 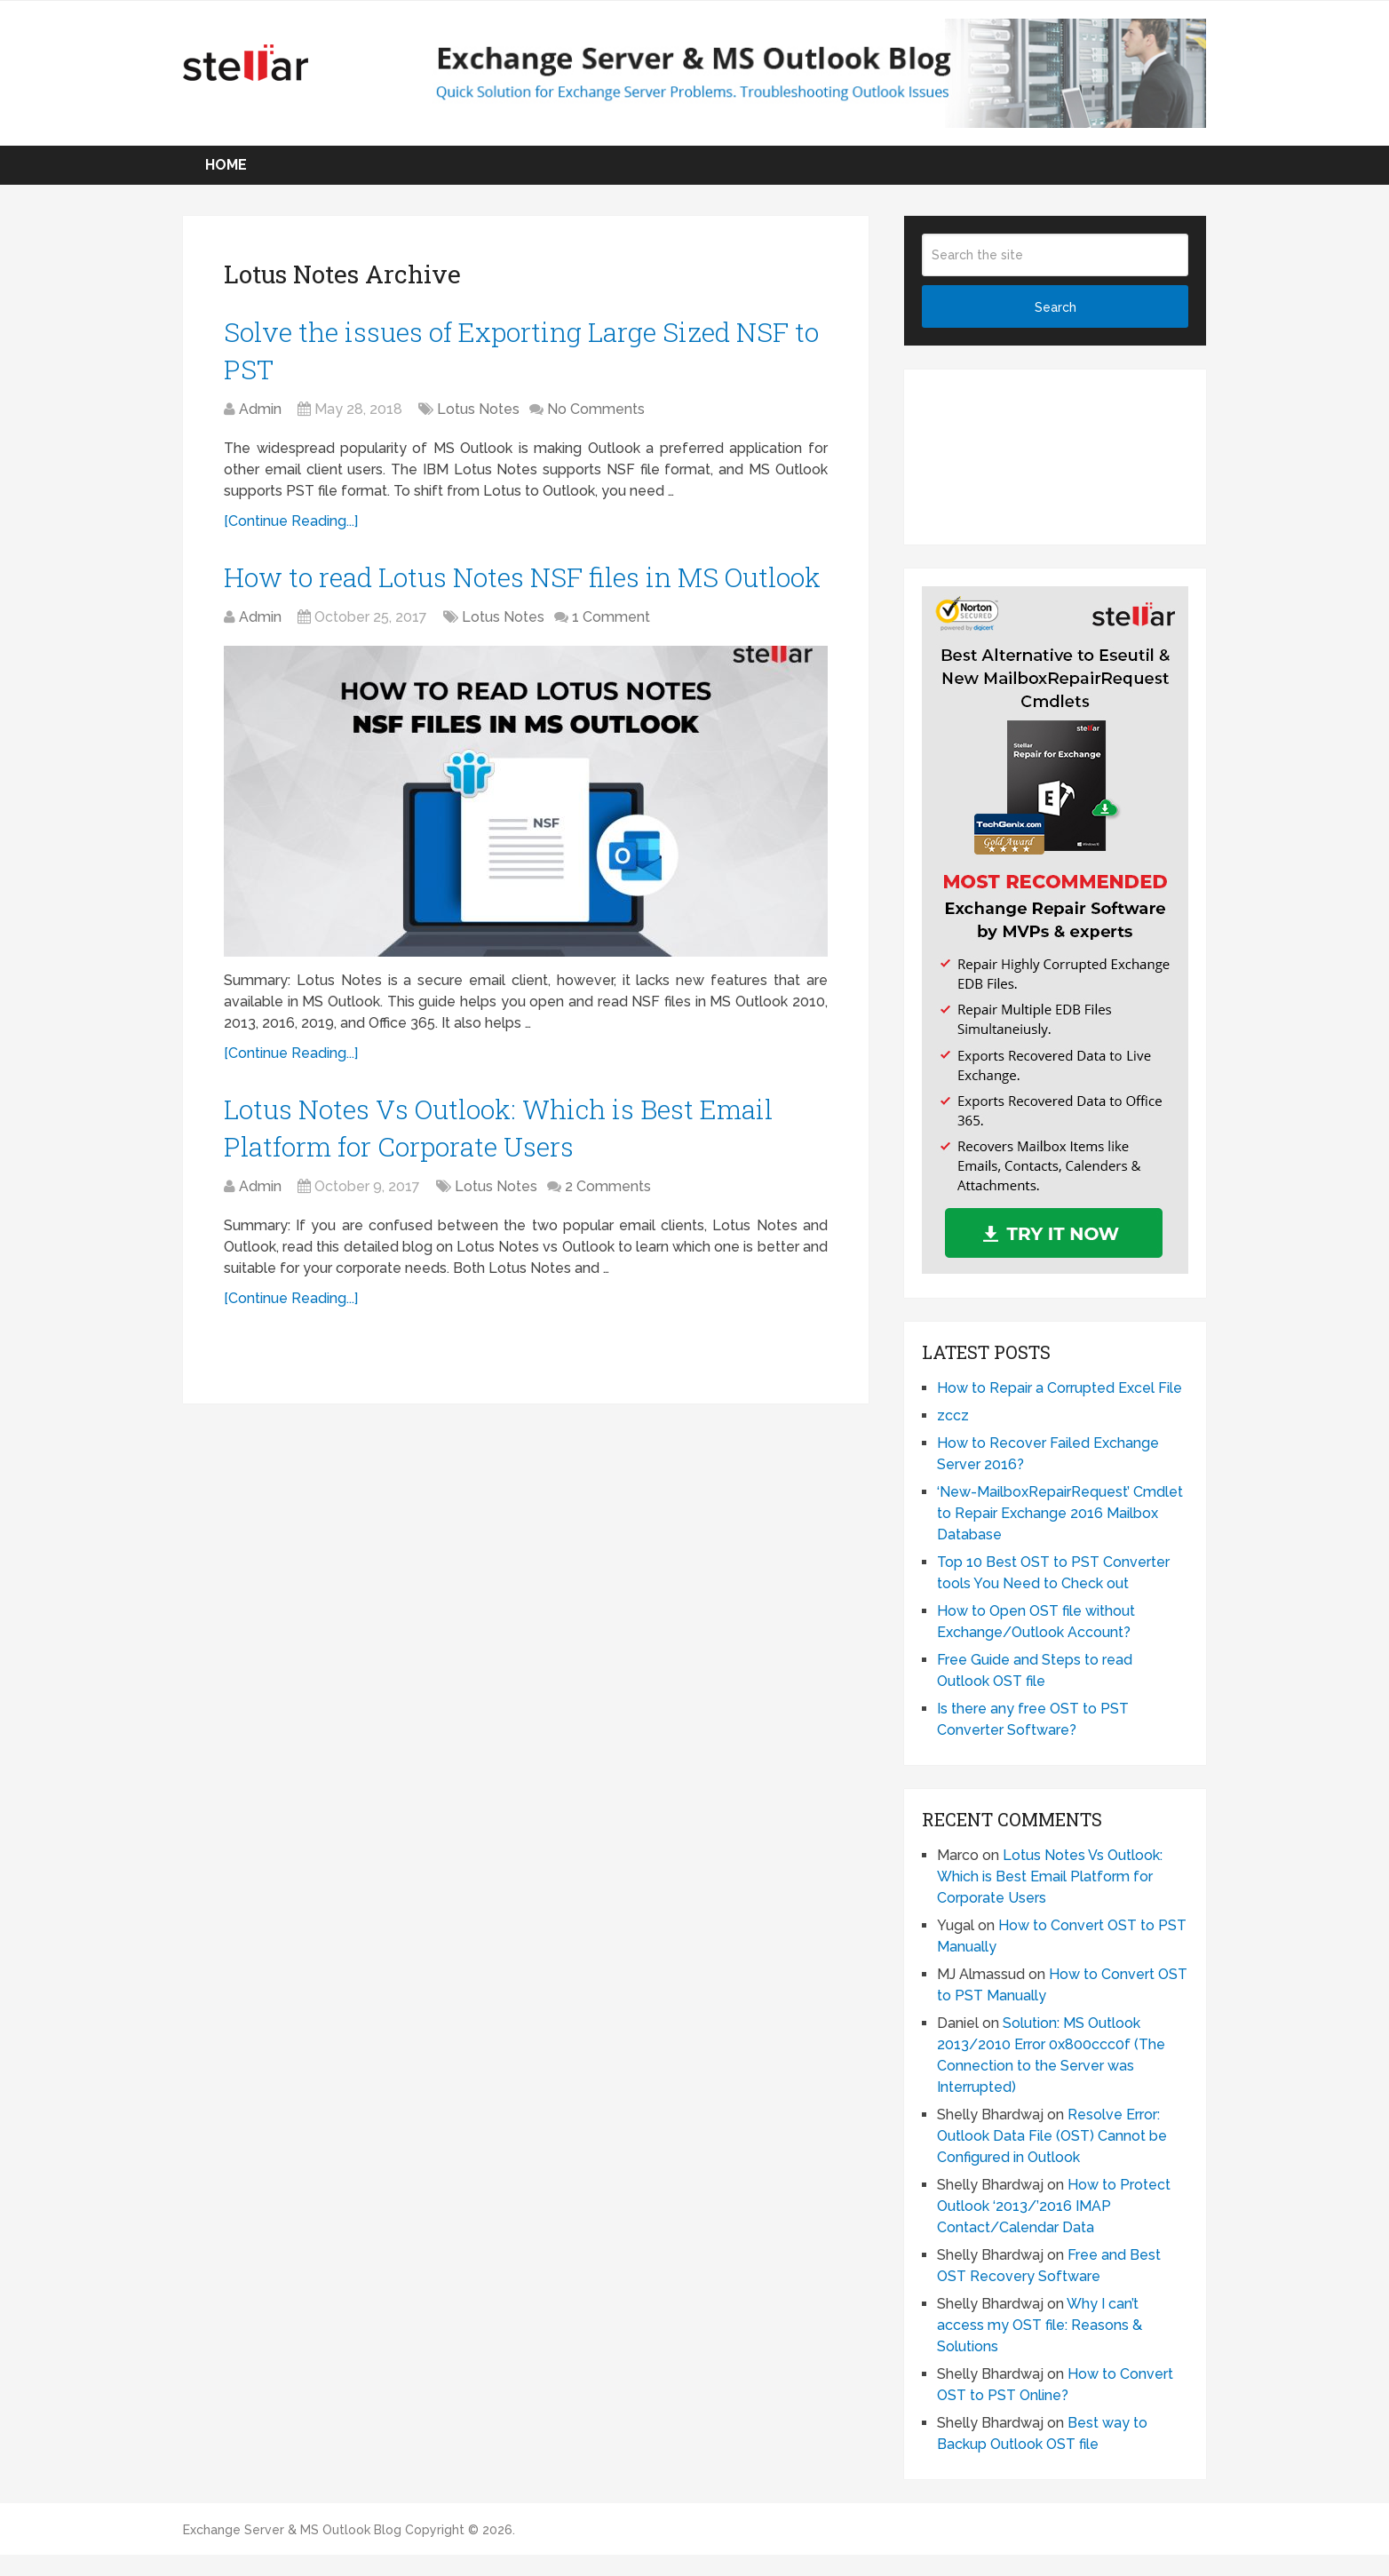 What do you see at coordinates (1060, 1513) in the screenshot?
I see `‘New-MailboxRepairRequest’ Cmdlet to Repair Exchange 2016 Mailbox Database` at bounding box center [1060, 1513].